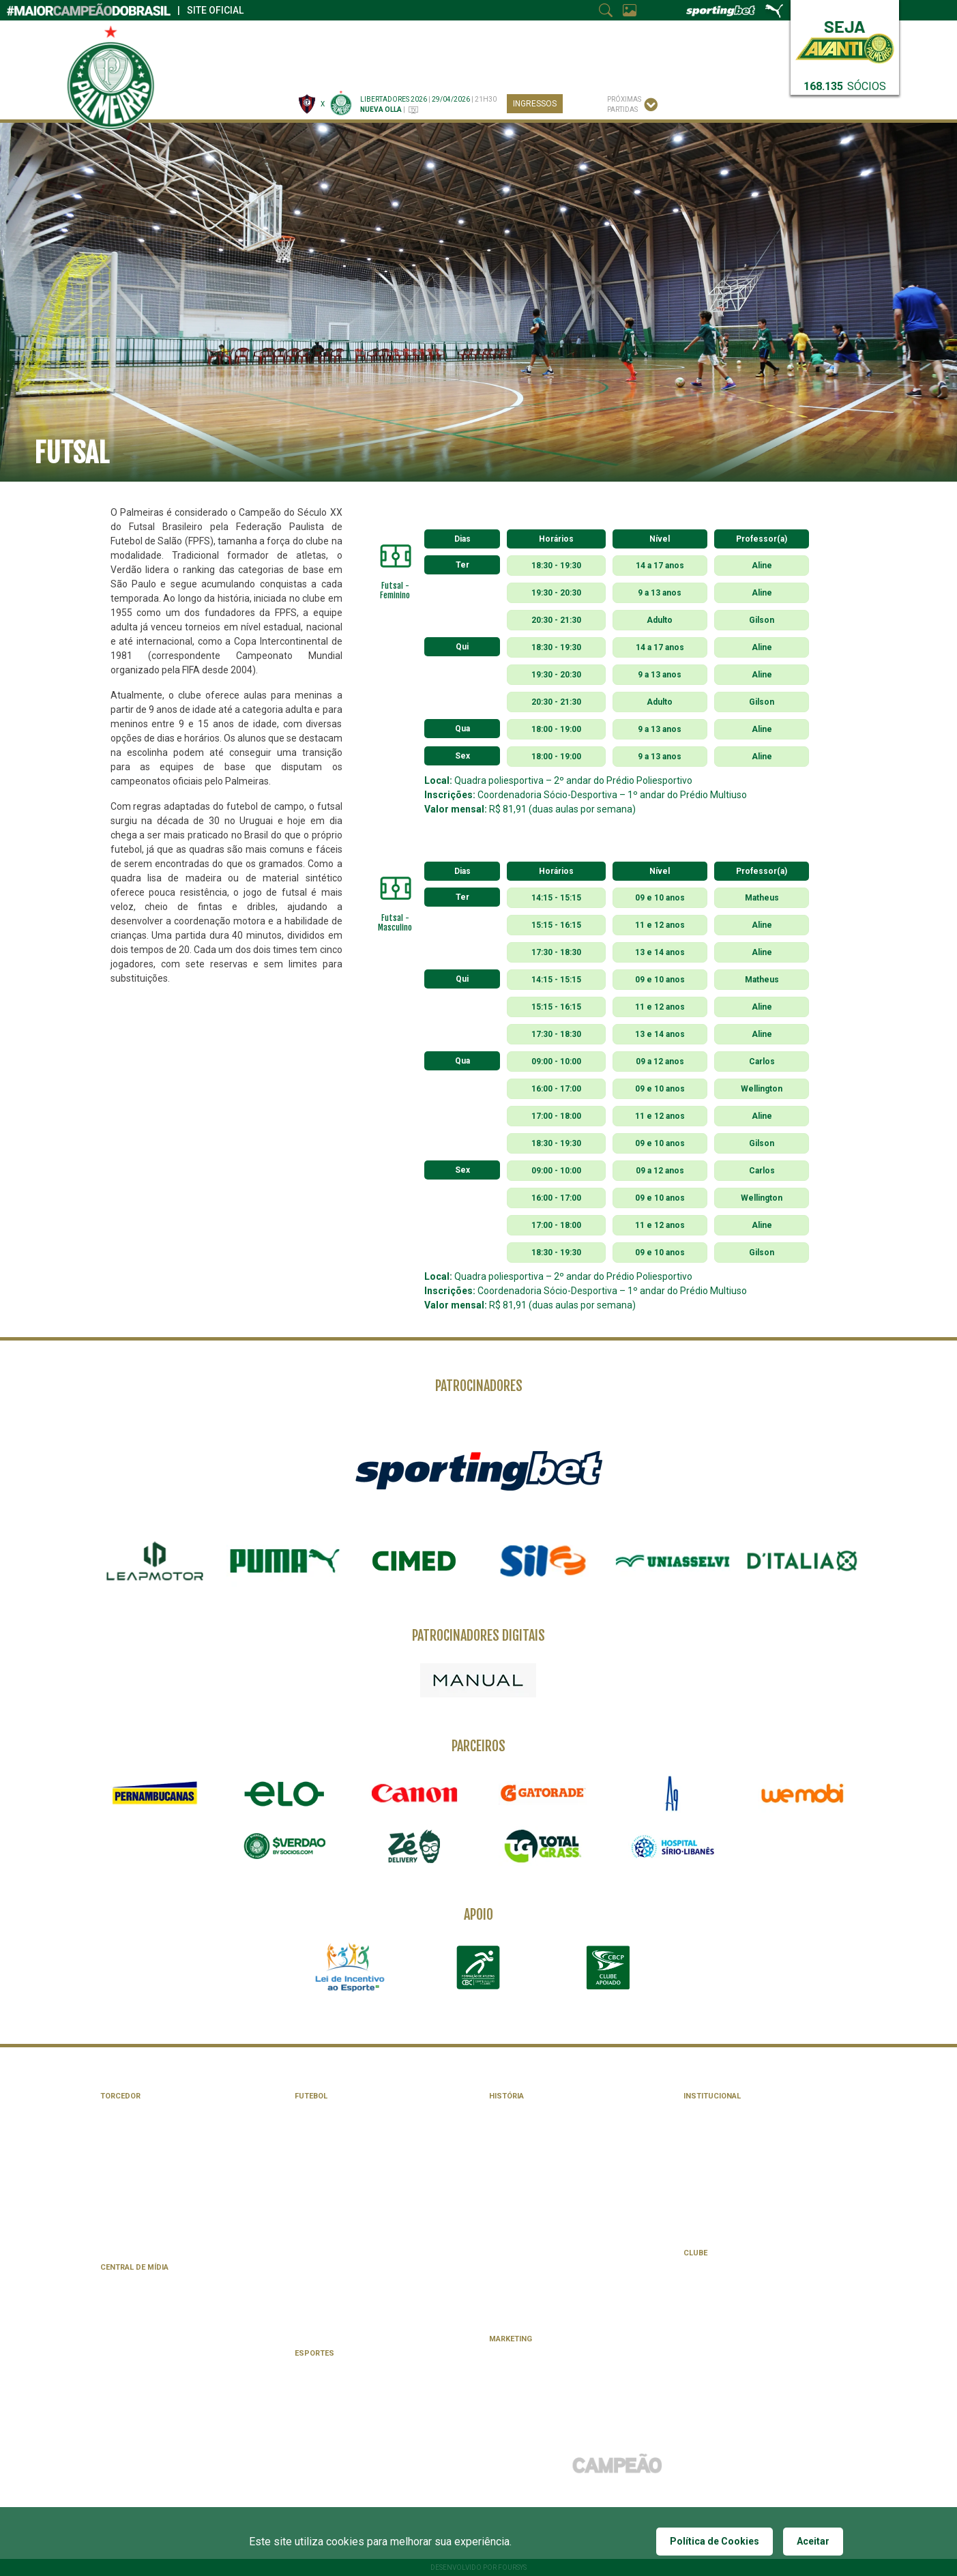 This screenshot has width=957, height=2576. Describe the element at coordinates (710, 2281) in the screenshot. I see `Agenda Social` at that location.